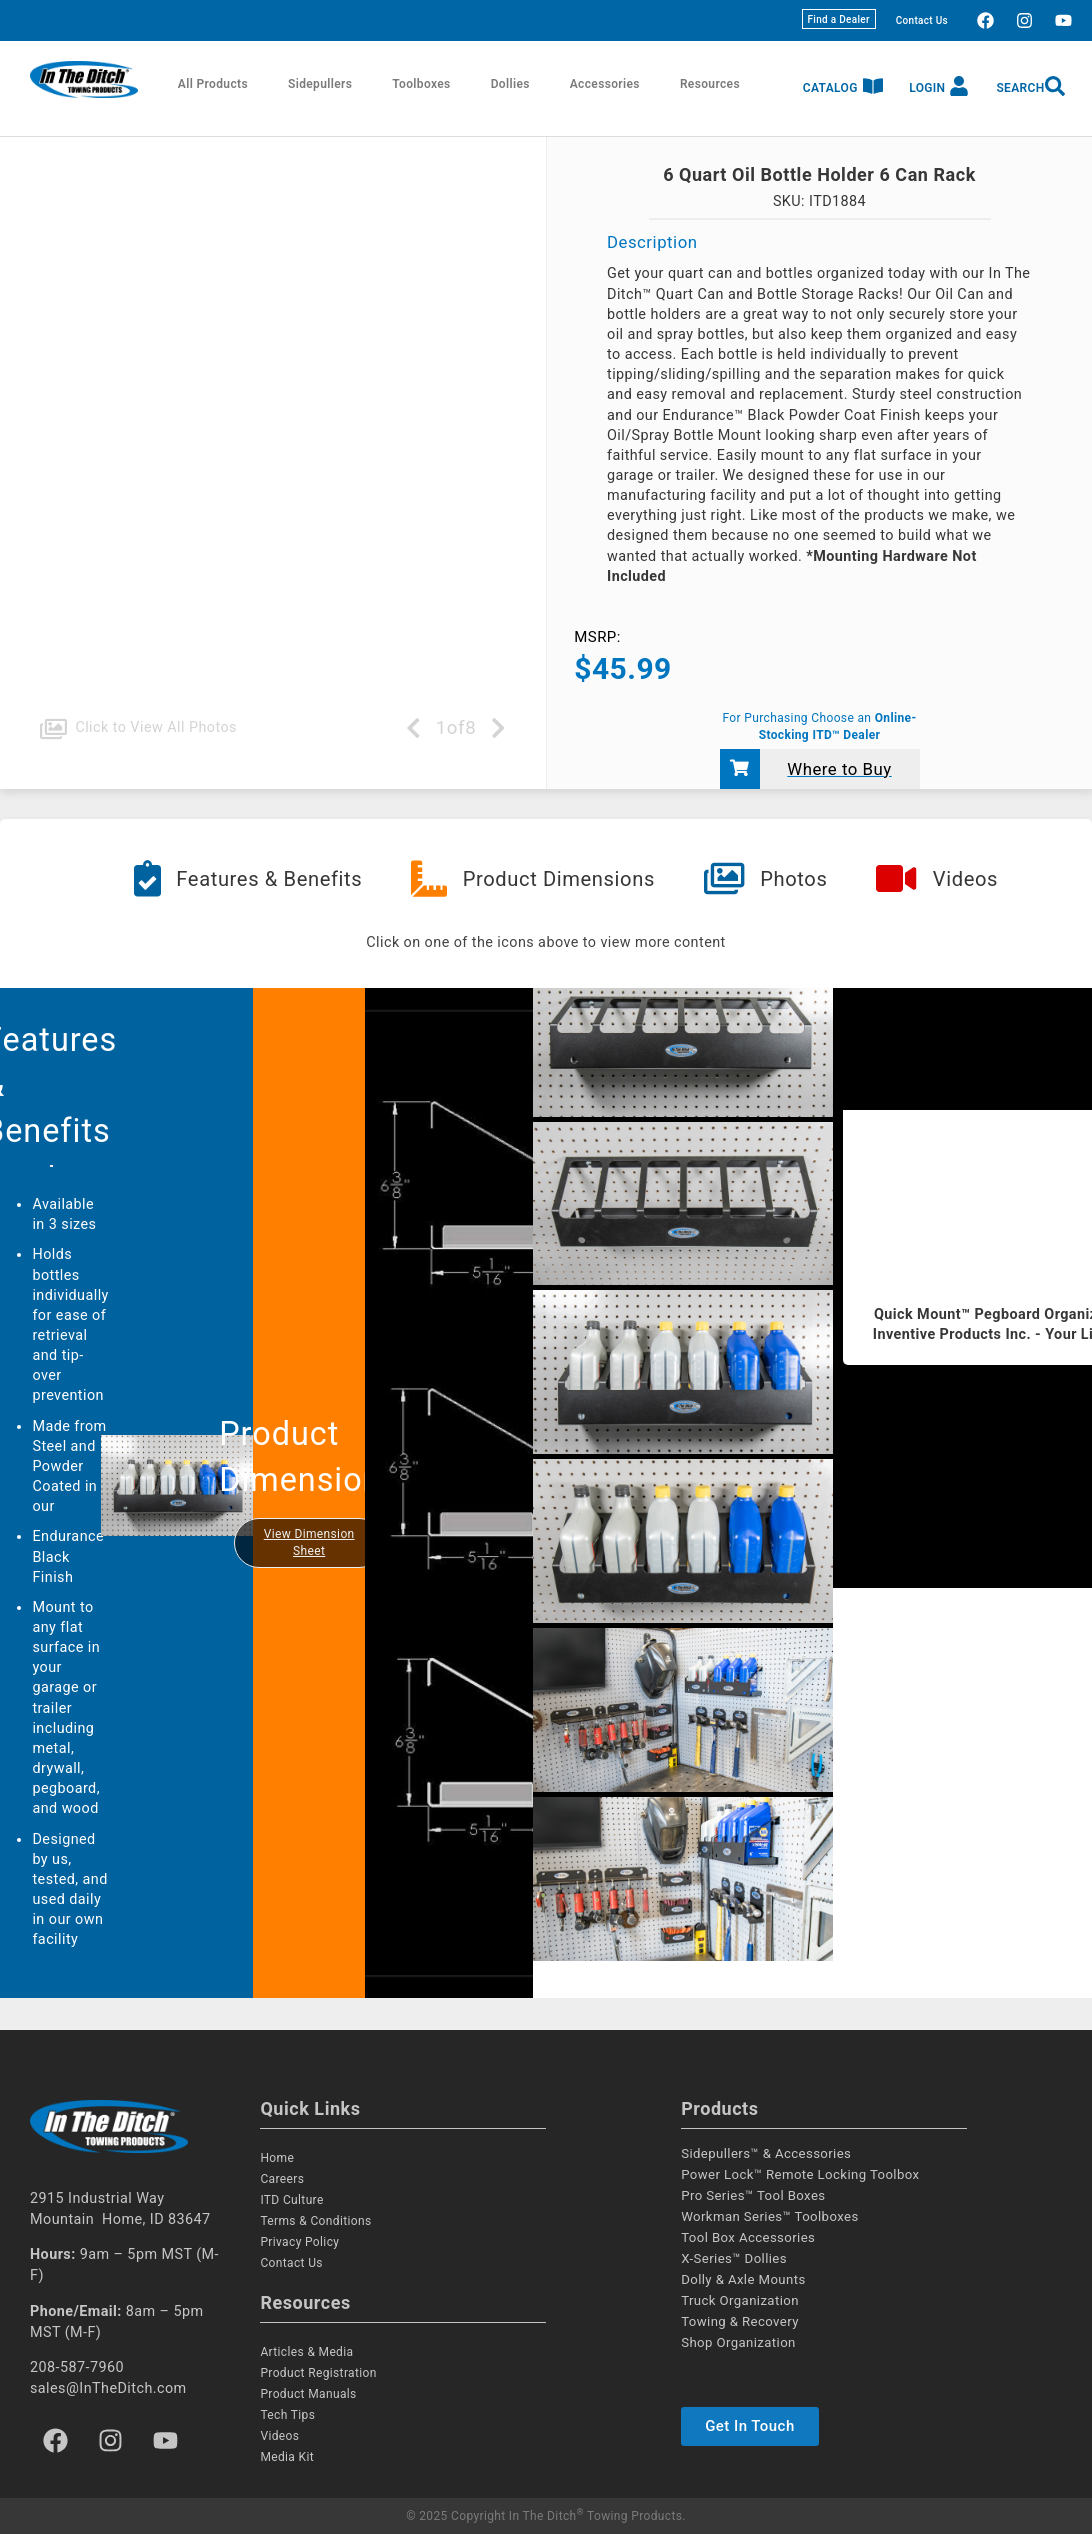  Describe the element at coordinates (738, 2342) in the screenshot. I see `Shop Organization` at that location.